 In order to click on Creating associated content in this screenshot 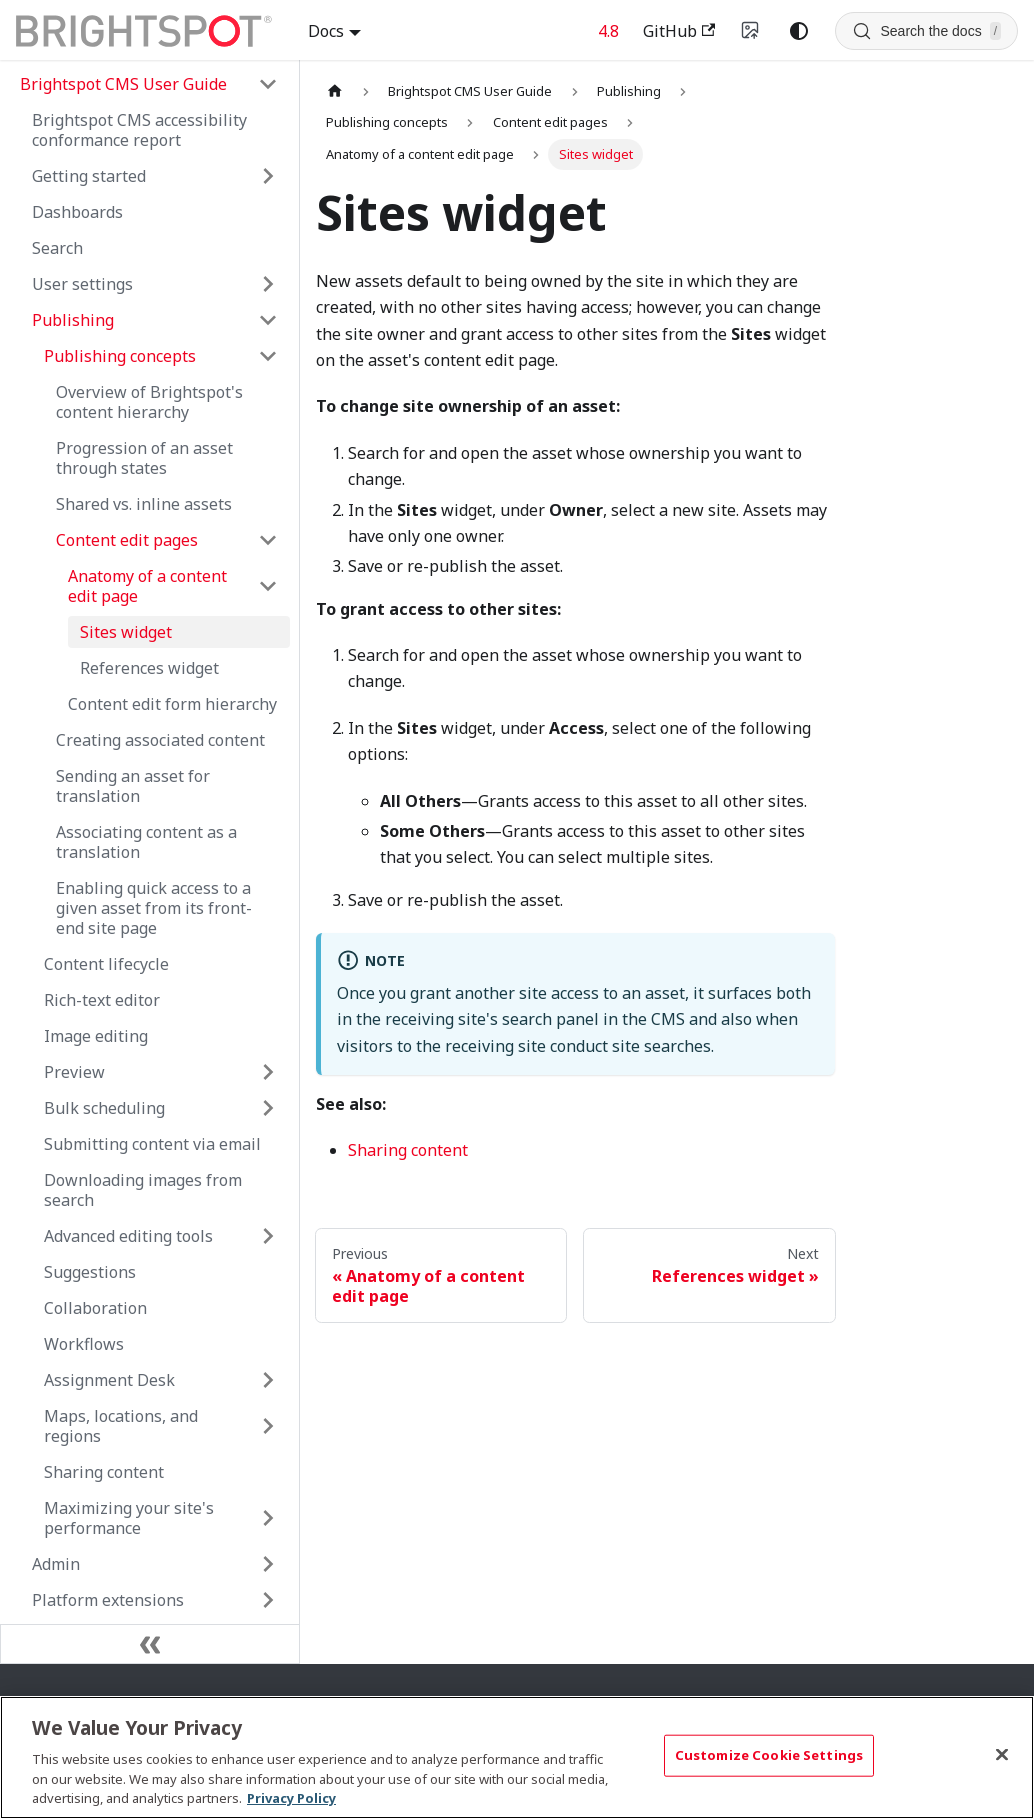, I will do `click(160, 740)`.